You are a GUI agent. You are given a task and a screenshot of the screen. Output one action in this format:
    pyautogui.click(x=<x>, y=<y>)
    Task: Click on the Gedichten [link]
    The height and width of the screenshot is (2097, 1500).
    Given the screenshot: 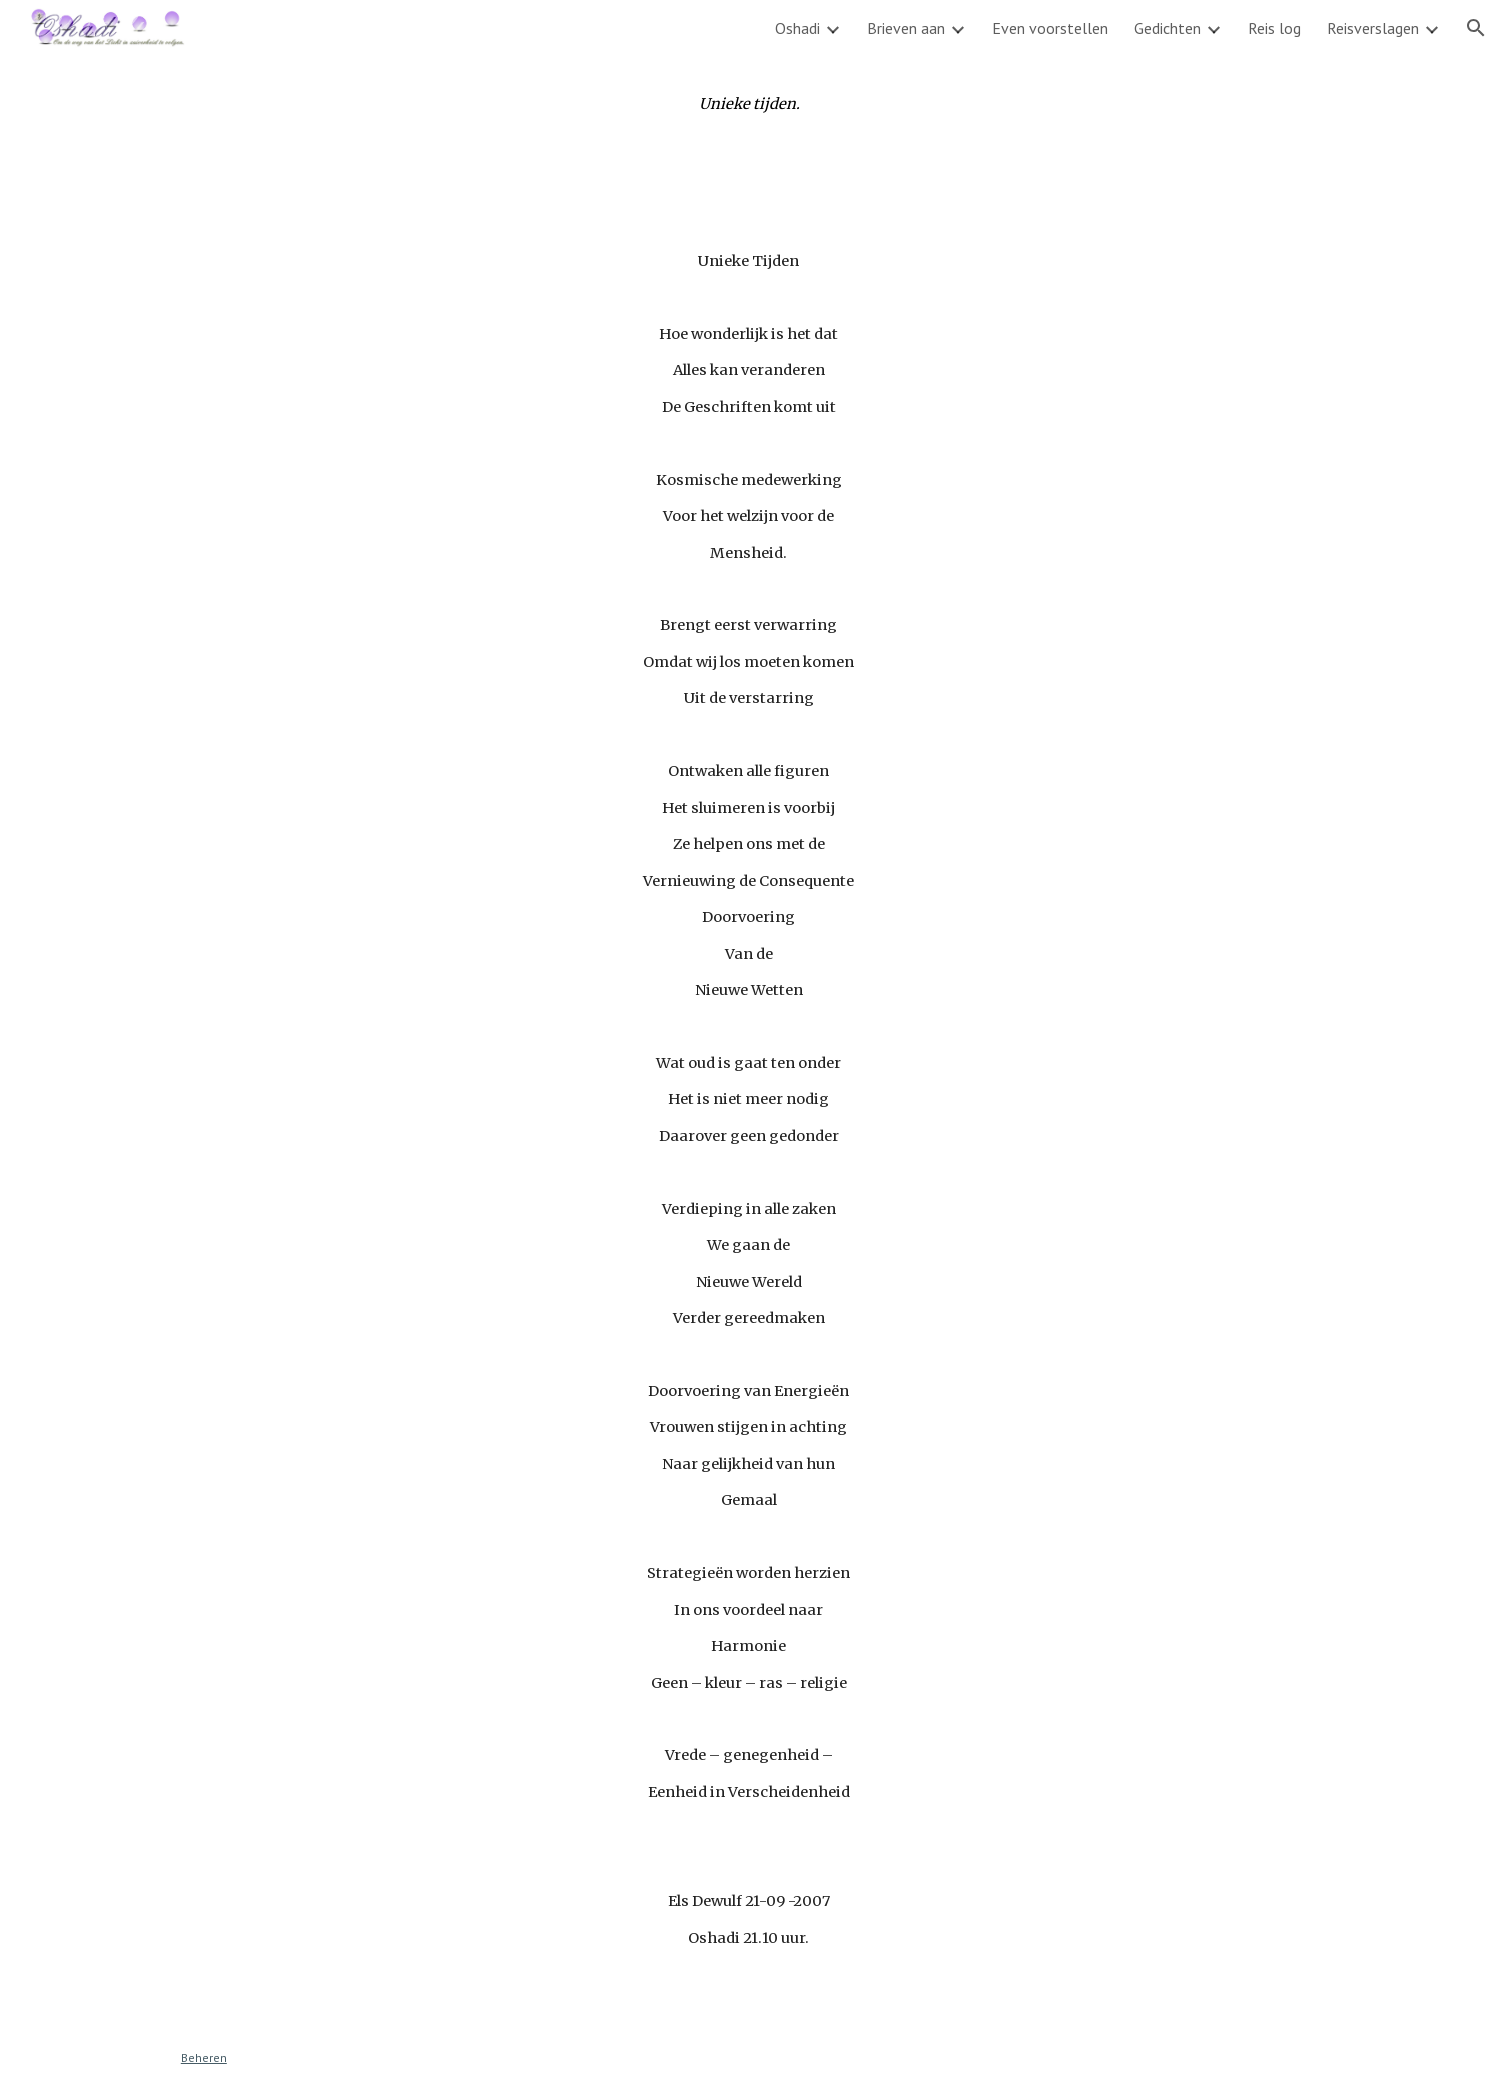 What is the action you would take?
    pyautogui.click(x=1167, y=28)
    